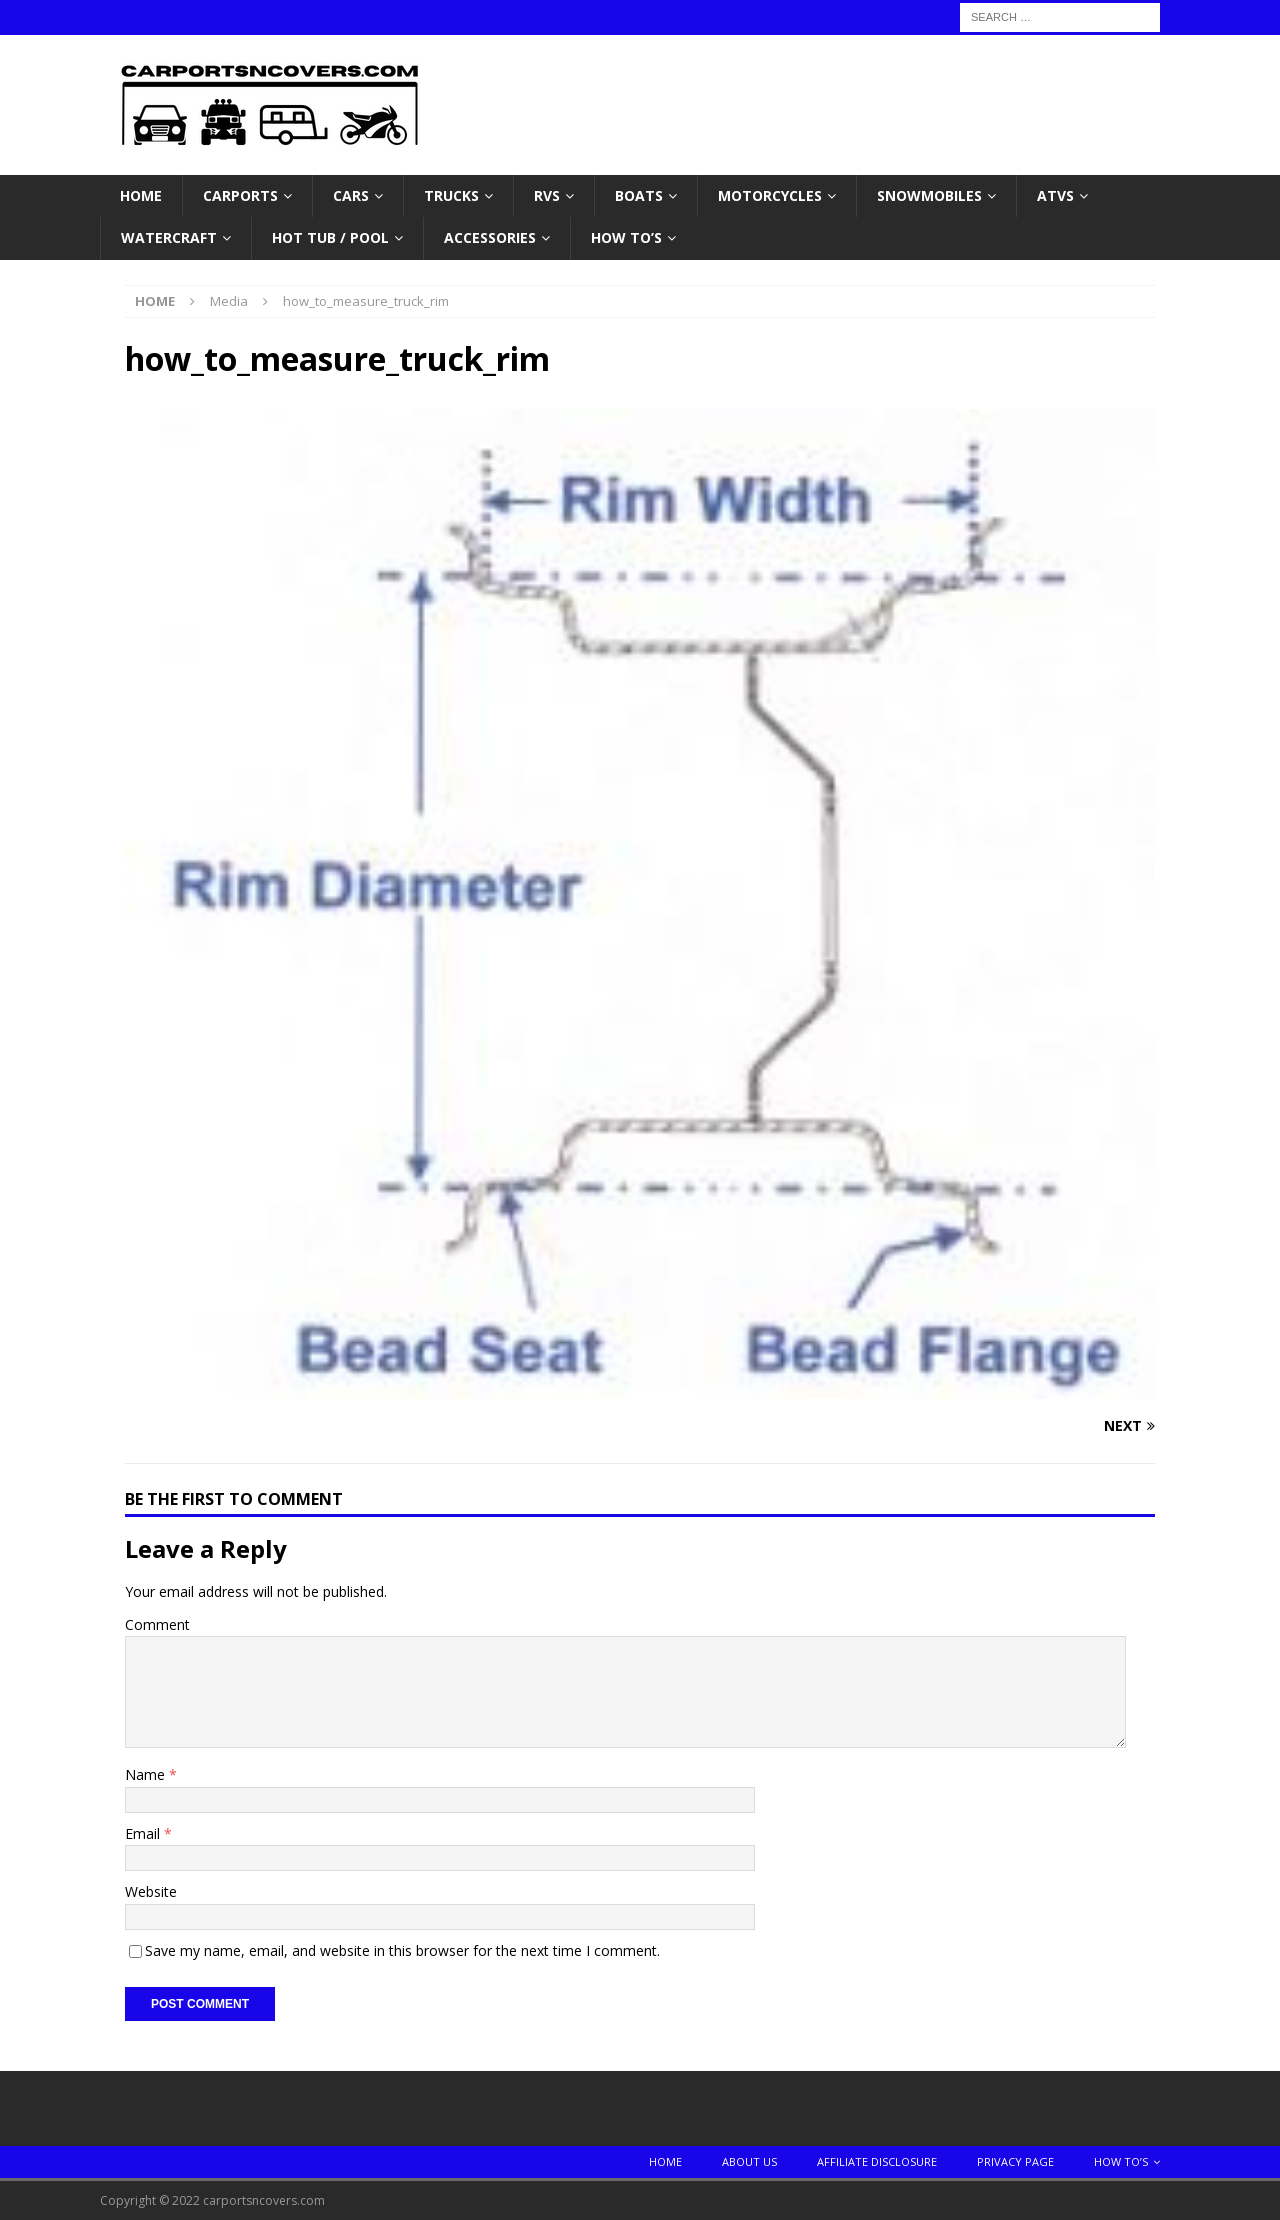 The height and width of the screenshot is (2220, 1280). Describe the element at coordinates (626, 237) in the screenshot. I see `How To’s` at that location.